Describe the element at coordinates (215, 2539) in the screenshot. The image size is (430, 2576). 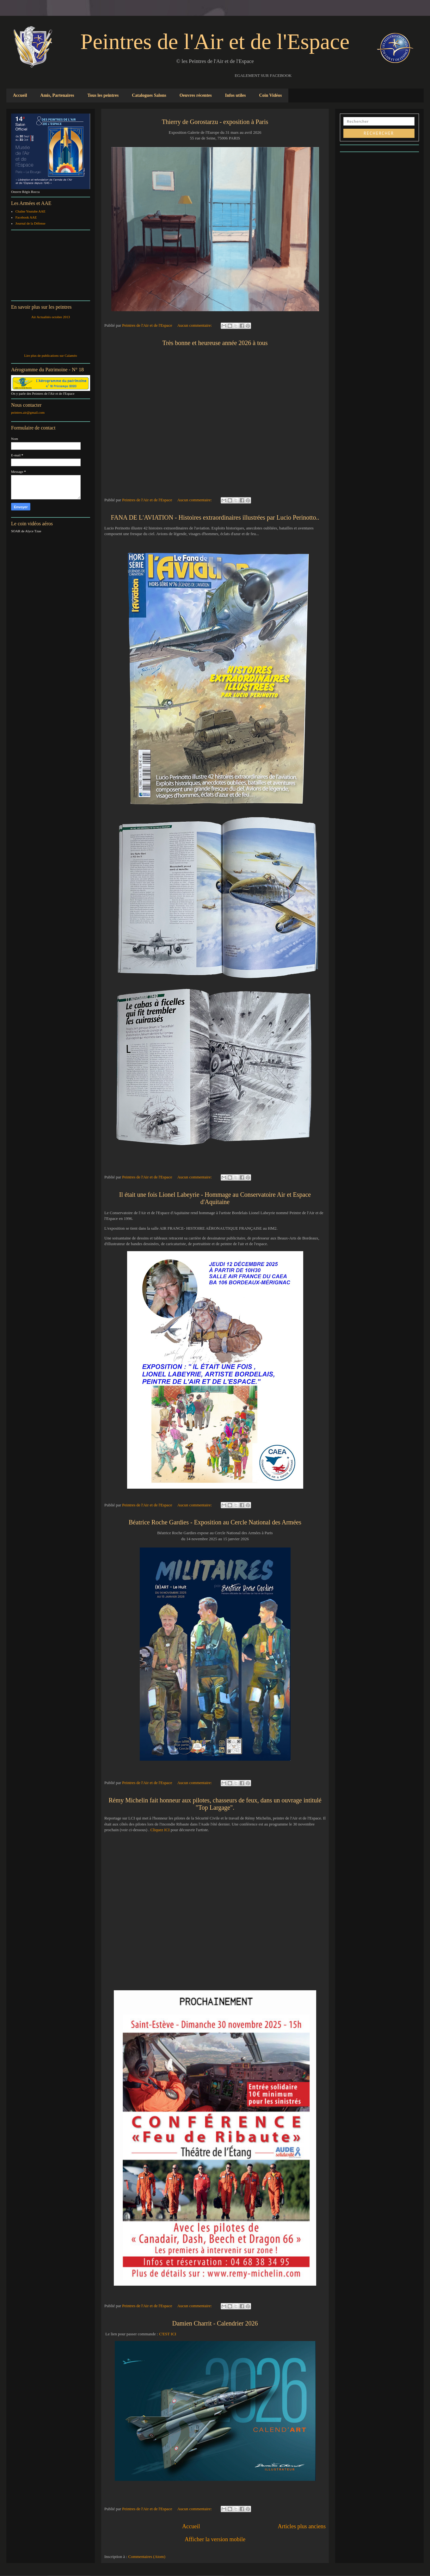
I see `Afficher la version mobile` at that location.